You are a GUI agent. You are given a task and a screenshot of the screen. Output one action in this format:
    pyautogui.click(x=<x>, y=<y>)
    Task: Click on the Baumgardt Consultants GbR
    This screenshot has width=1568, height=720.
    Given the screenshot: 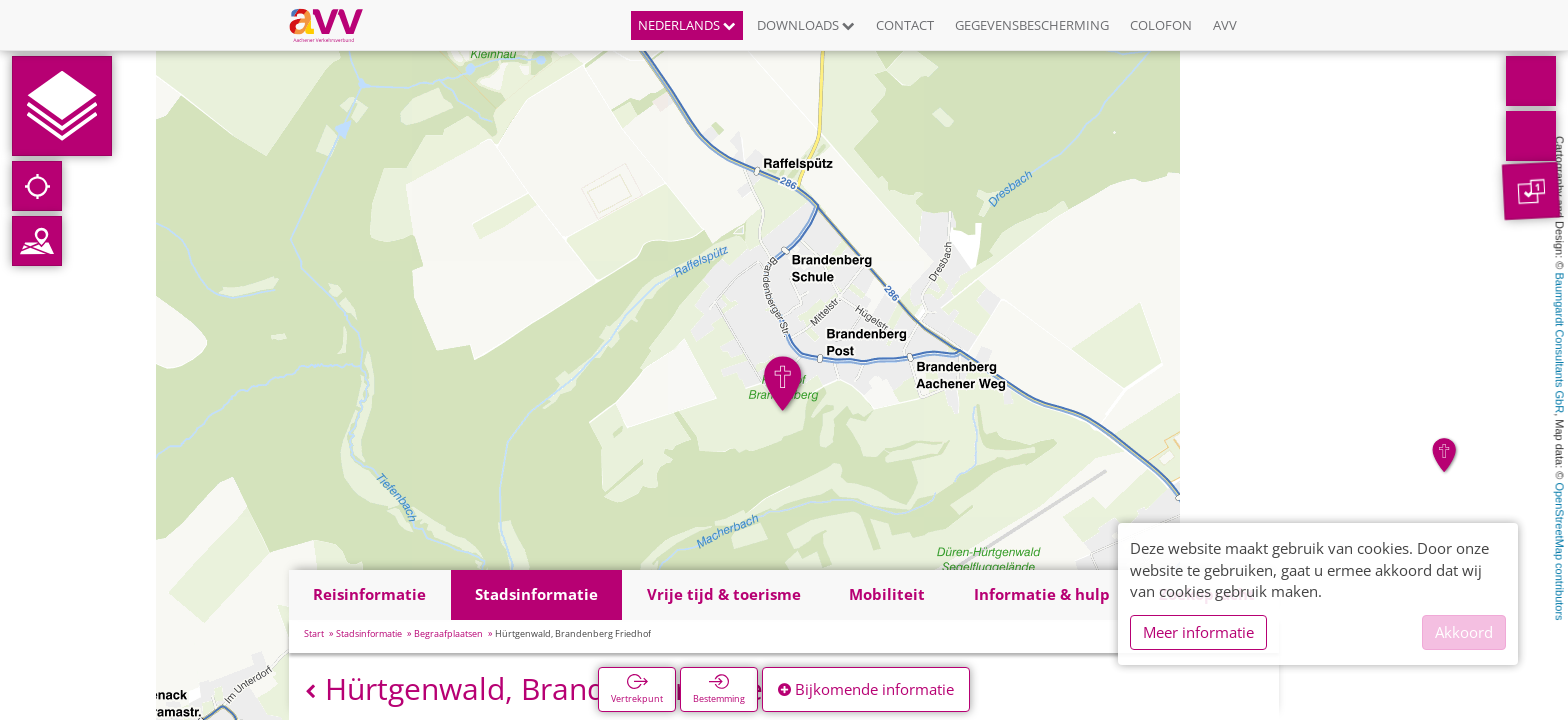 What is the action you would take?
    pyautogui.click(x=1560, y=343)
    